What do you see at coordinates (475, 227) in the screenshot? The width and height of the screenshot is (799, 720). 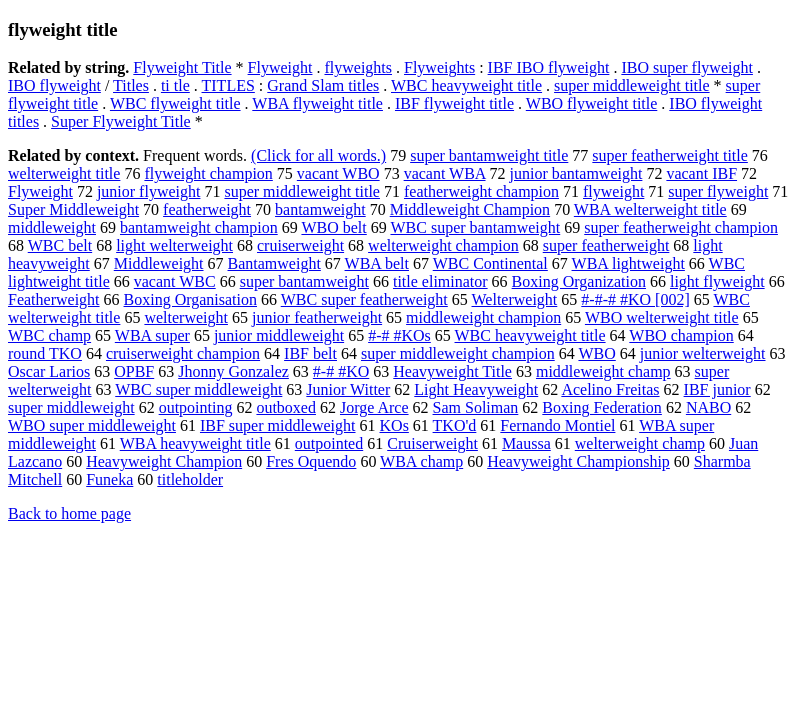 I see `WBC super bantamweight` at bounding box center [475, 227].